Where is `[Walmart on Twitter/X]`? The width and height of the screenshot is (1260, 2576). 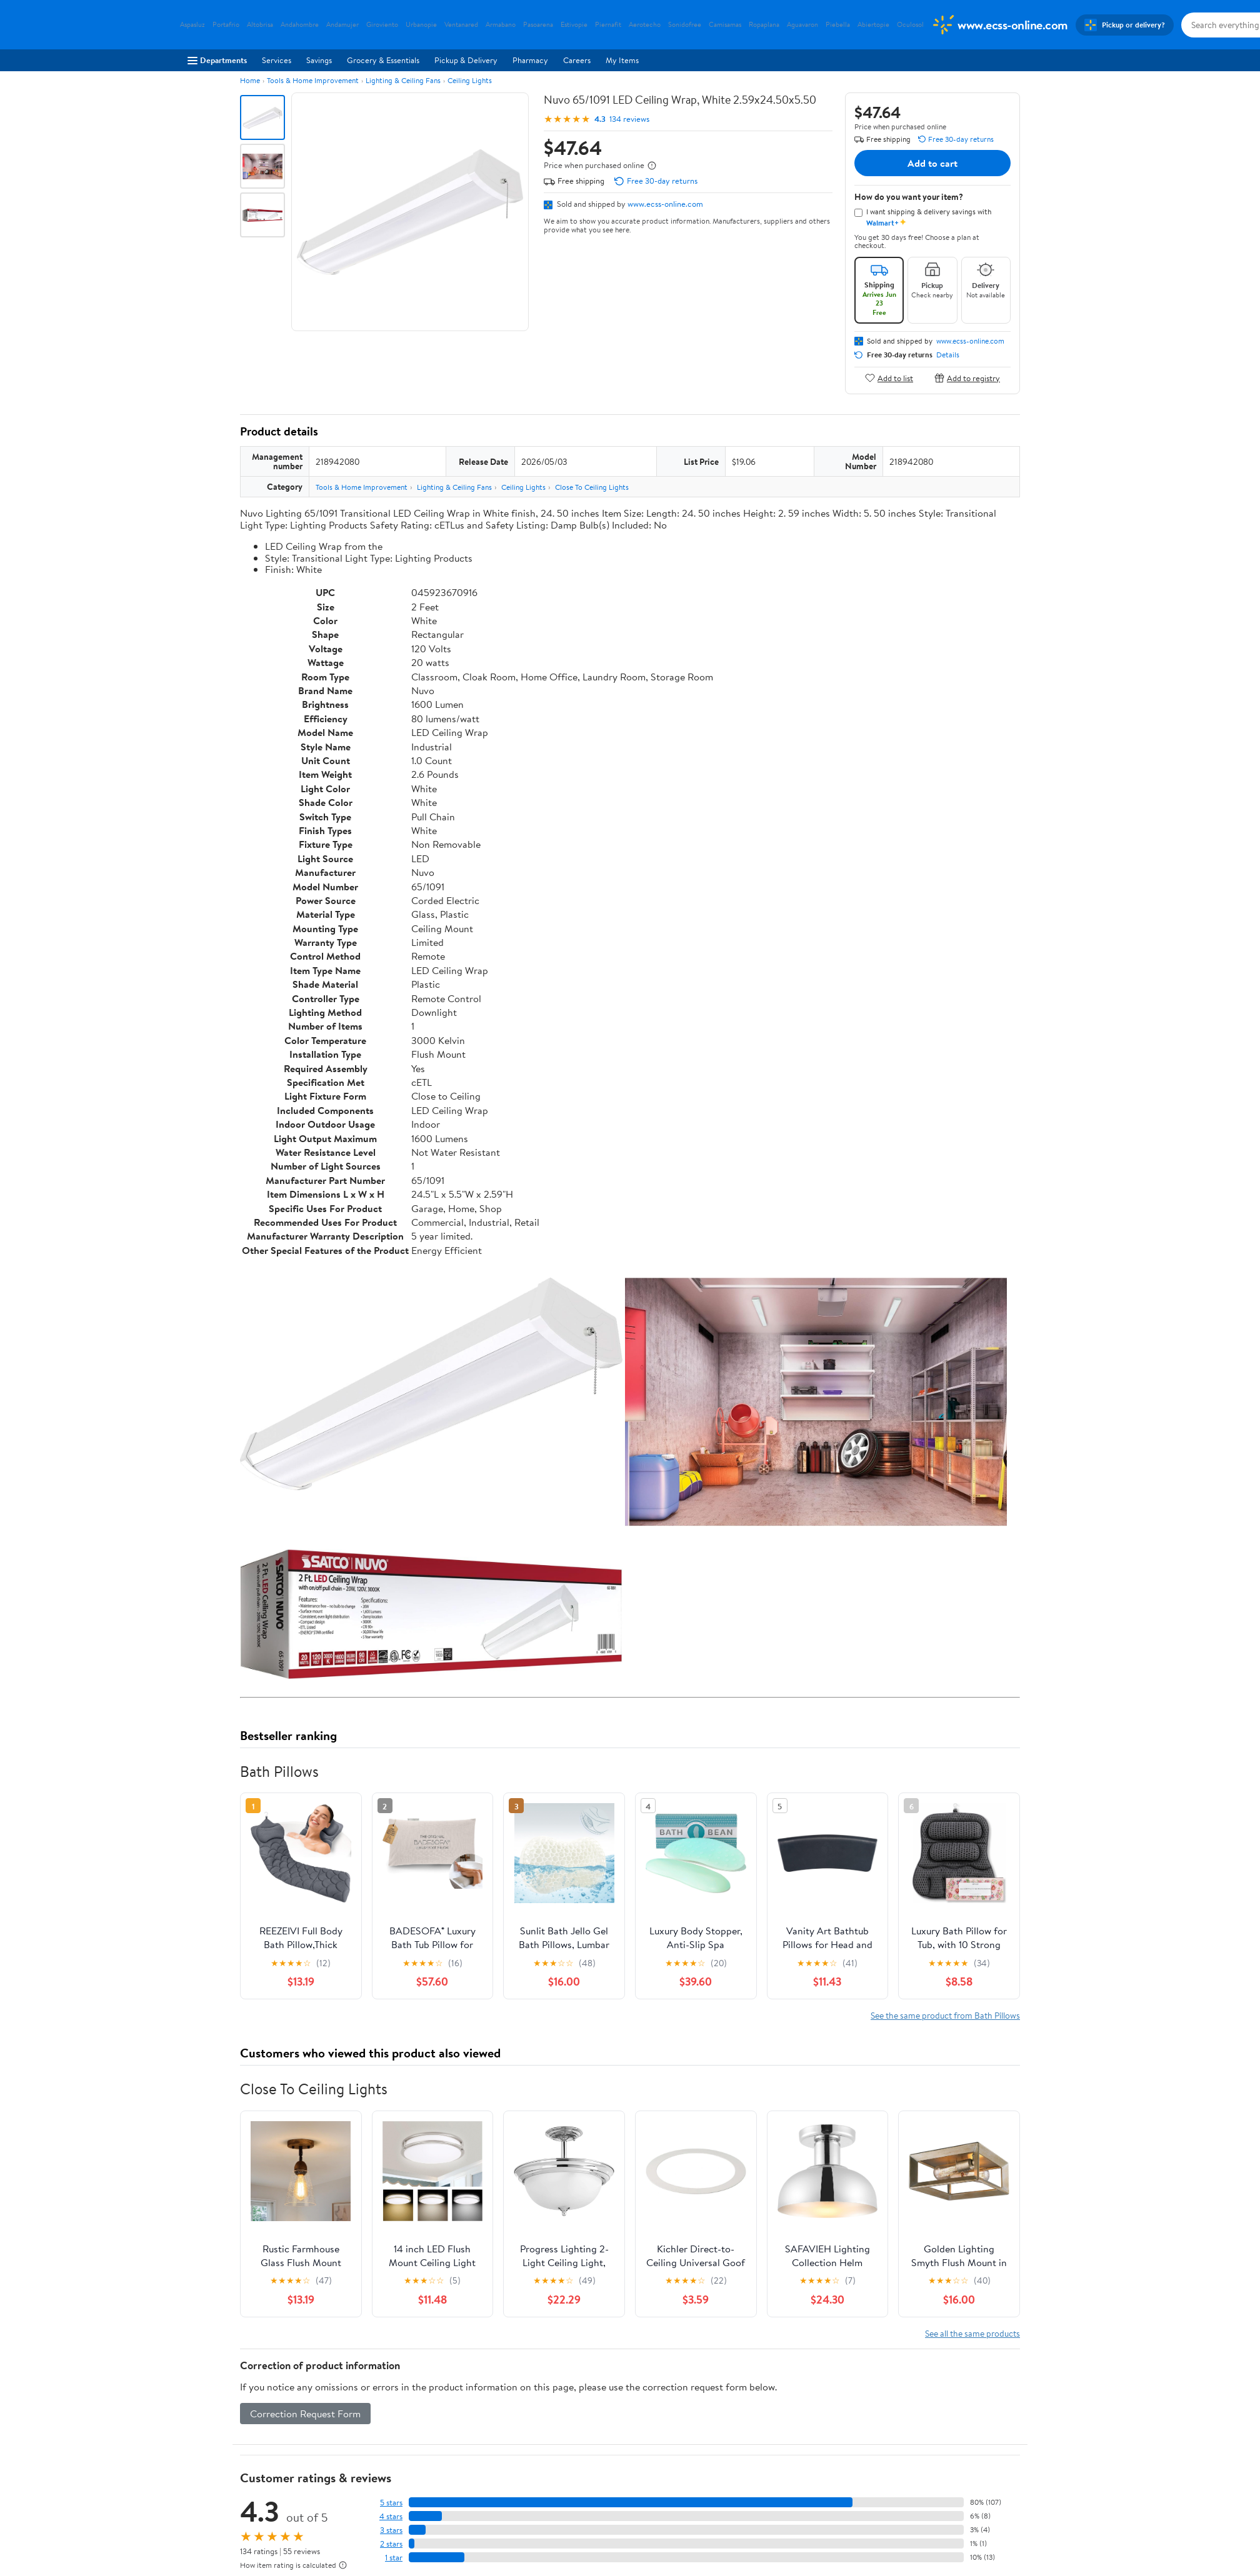
[Walmart on Twitter/X] is located at coordinates (945, 2506).